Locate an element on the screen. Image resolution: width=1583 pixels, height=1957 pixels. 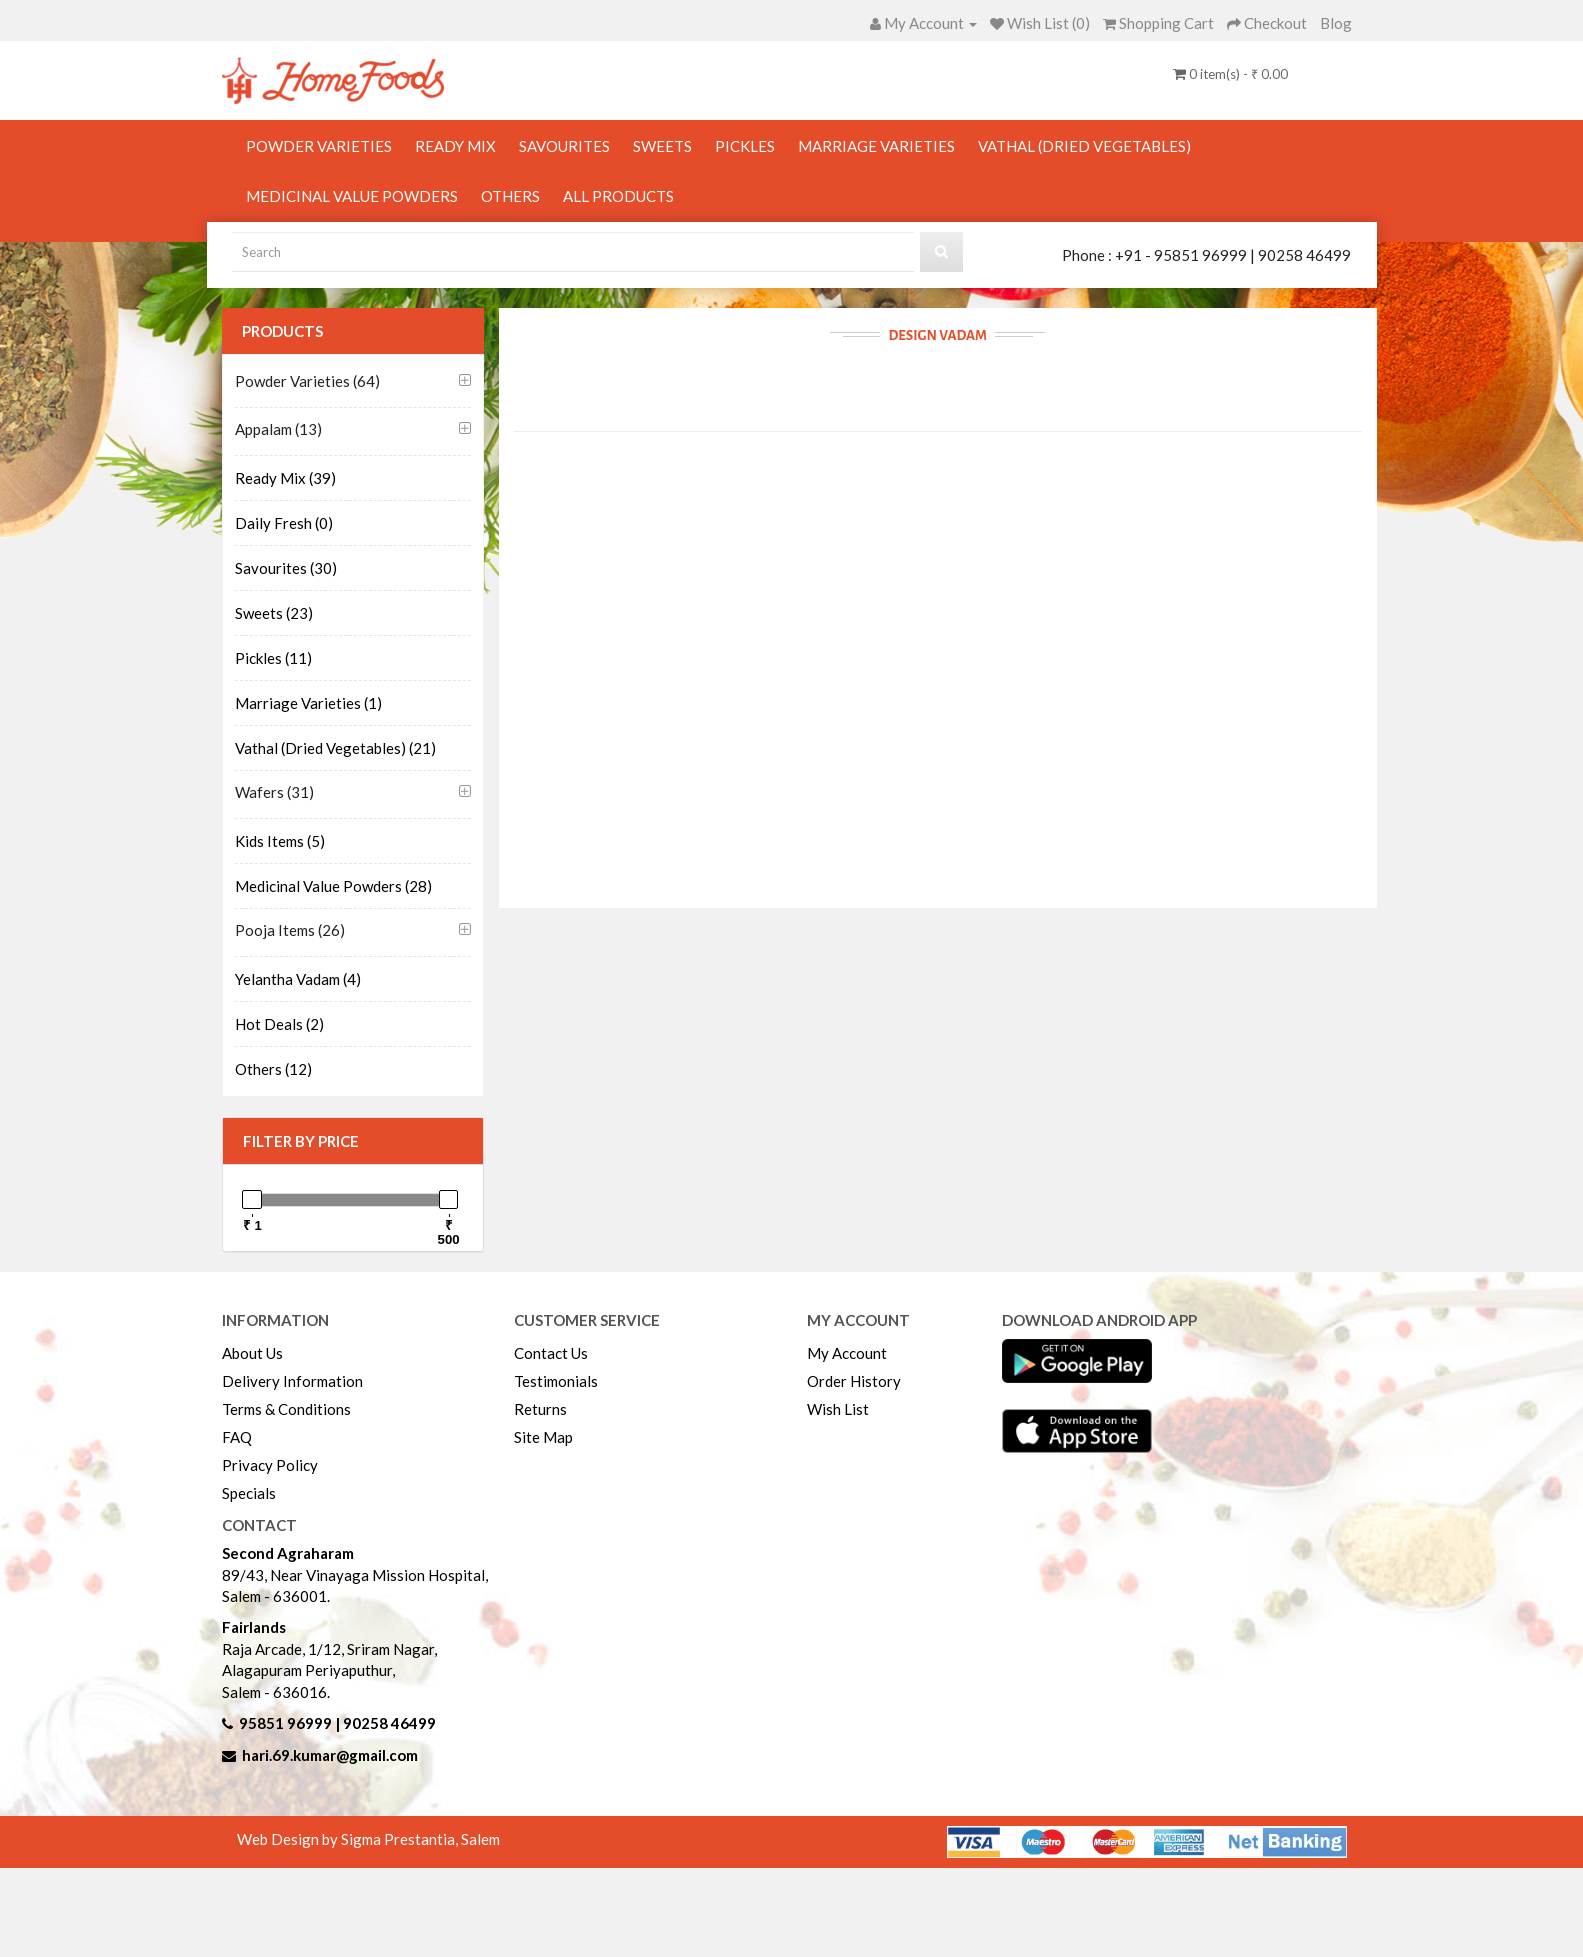
Blog is located at coordinates (1336, 23).